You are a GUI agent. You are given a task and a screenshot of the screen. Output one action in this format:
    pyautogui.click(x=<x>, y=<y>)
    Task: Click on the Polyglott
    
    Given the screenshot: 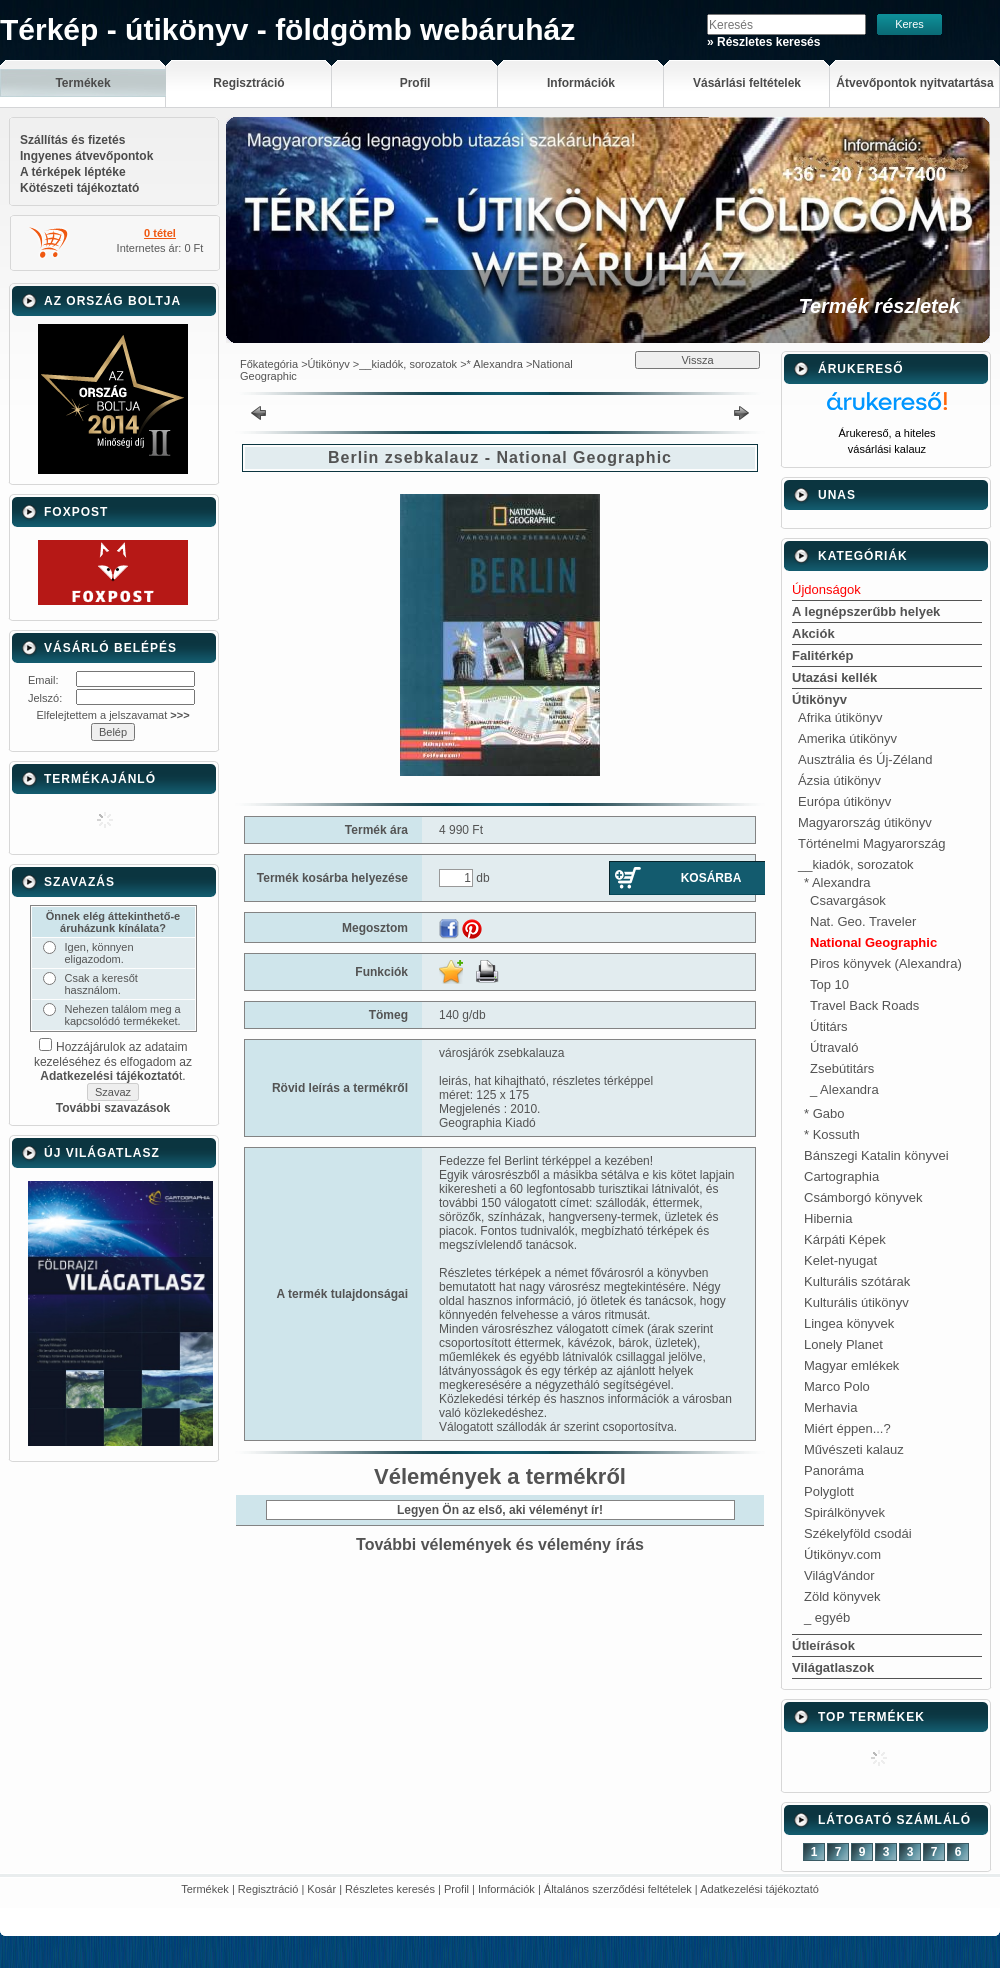 What is the action you would take?
    pyautogui.click(x=829, y=1491)
    